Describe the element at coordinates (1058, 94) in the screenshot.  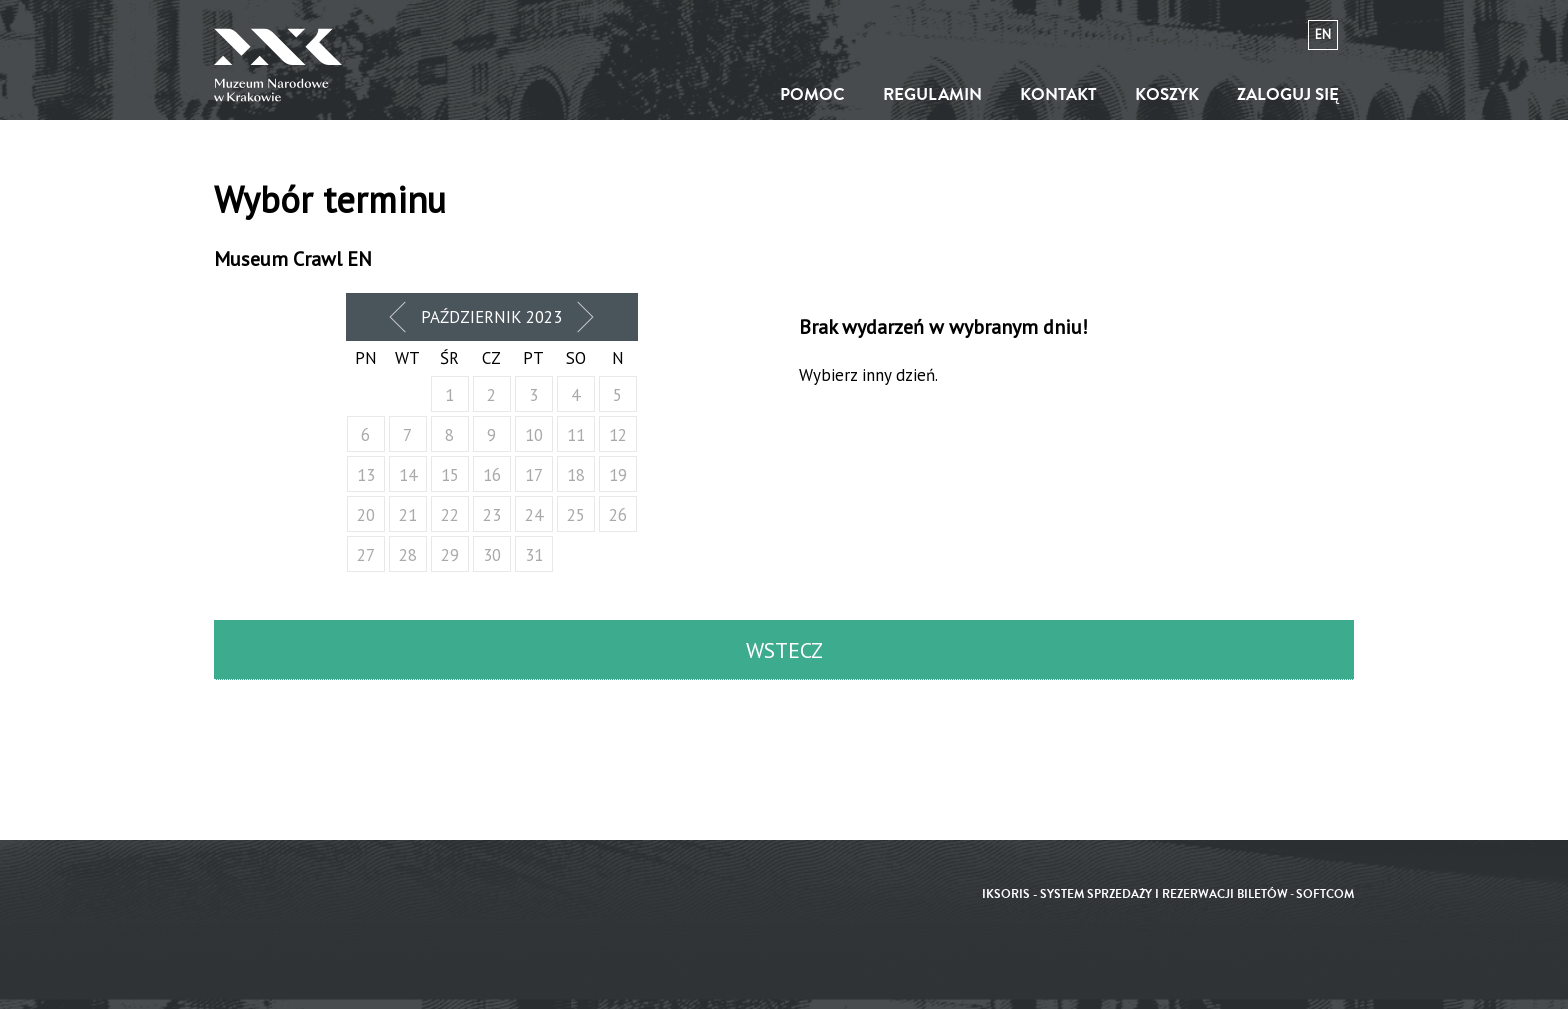
I see `Kontakt` at that location.